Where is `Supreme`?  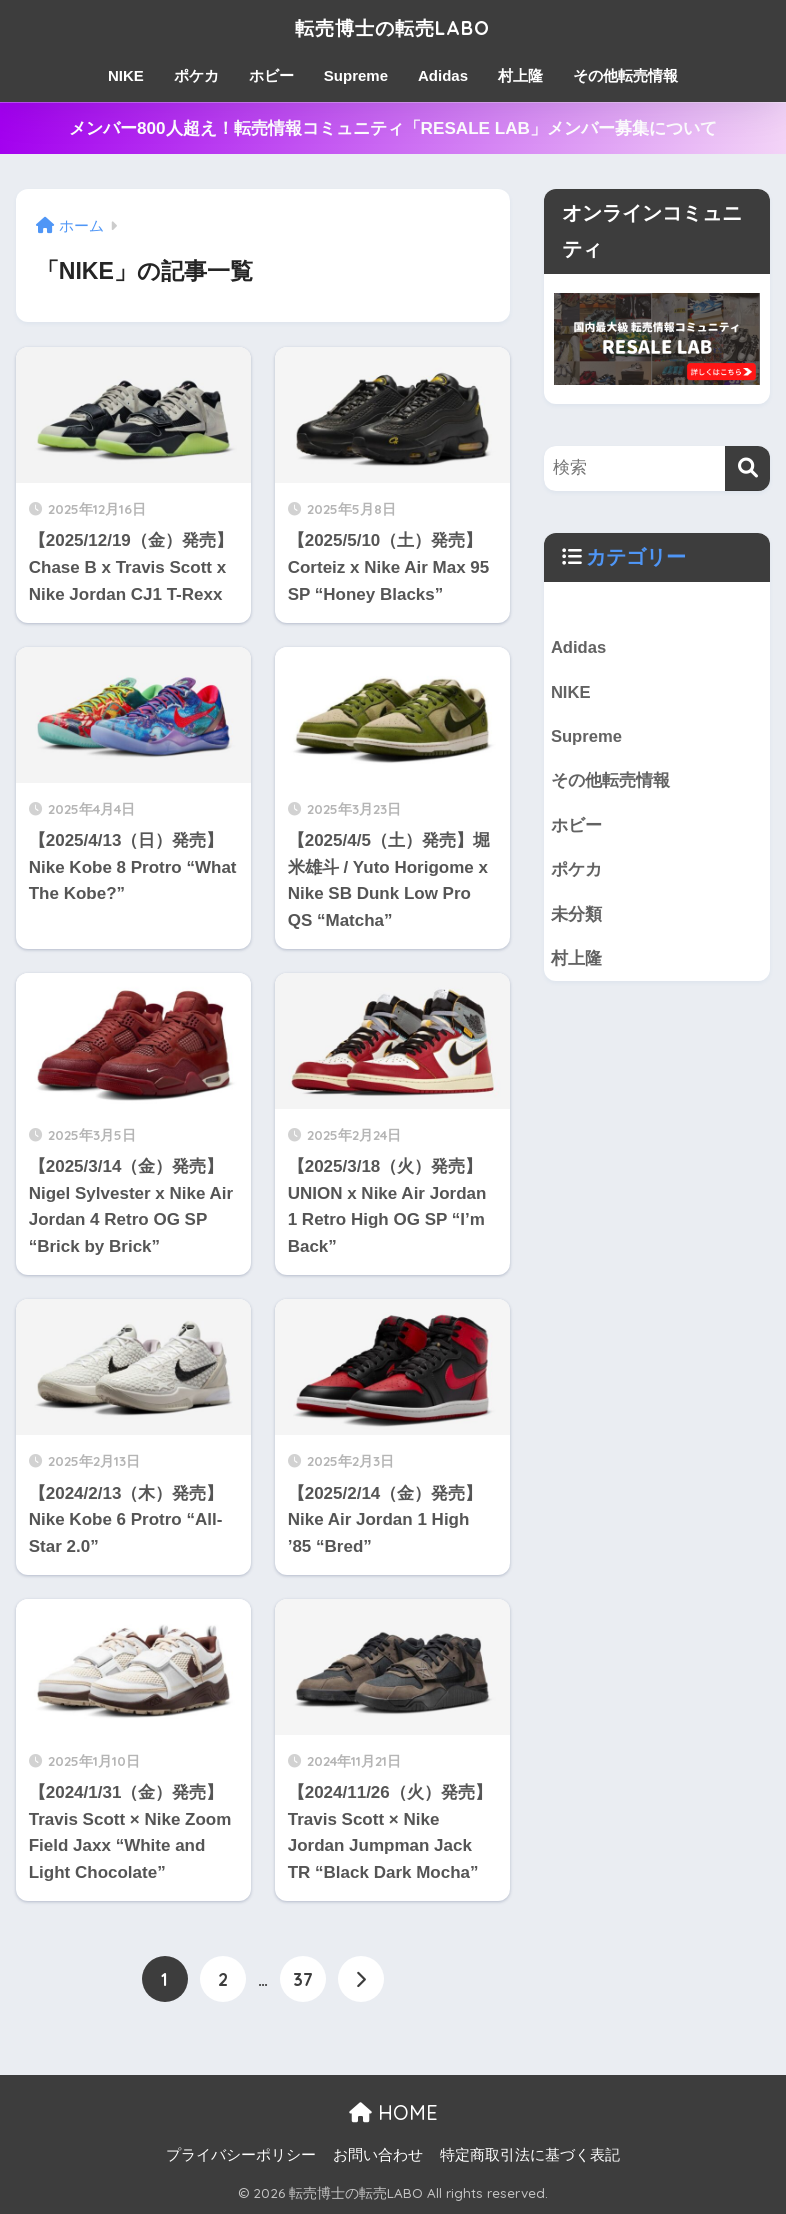 Supreme is located at coordinates (356, 75).